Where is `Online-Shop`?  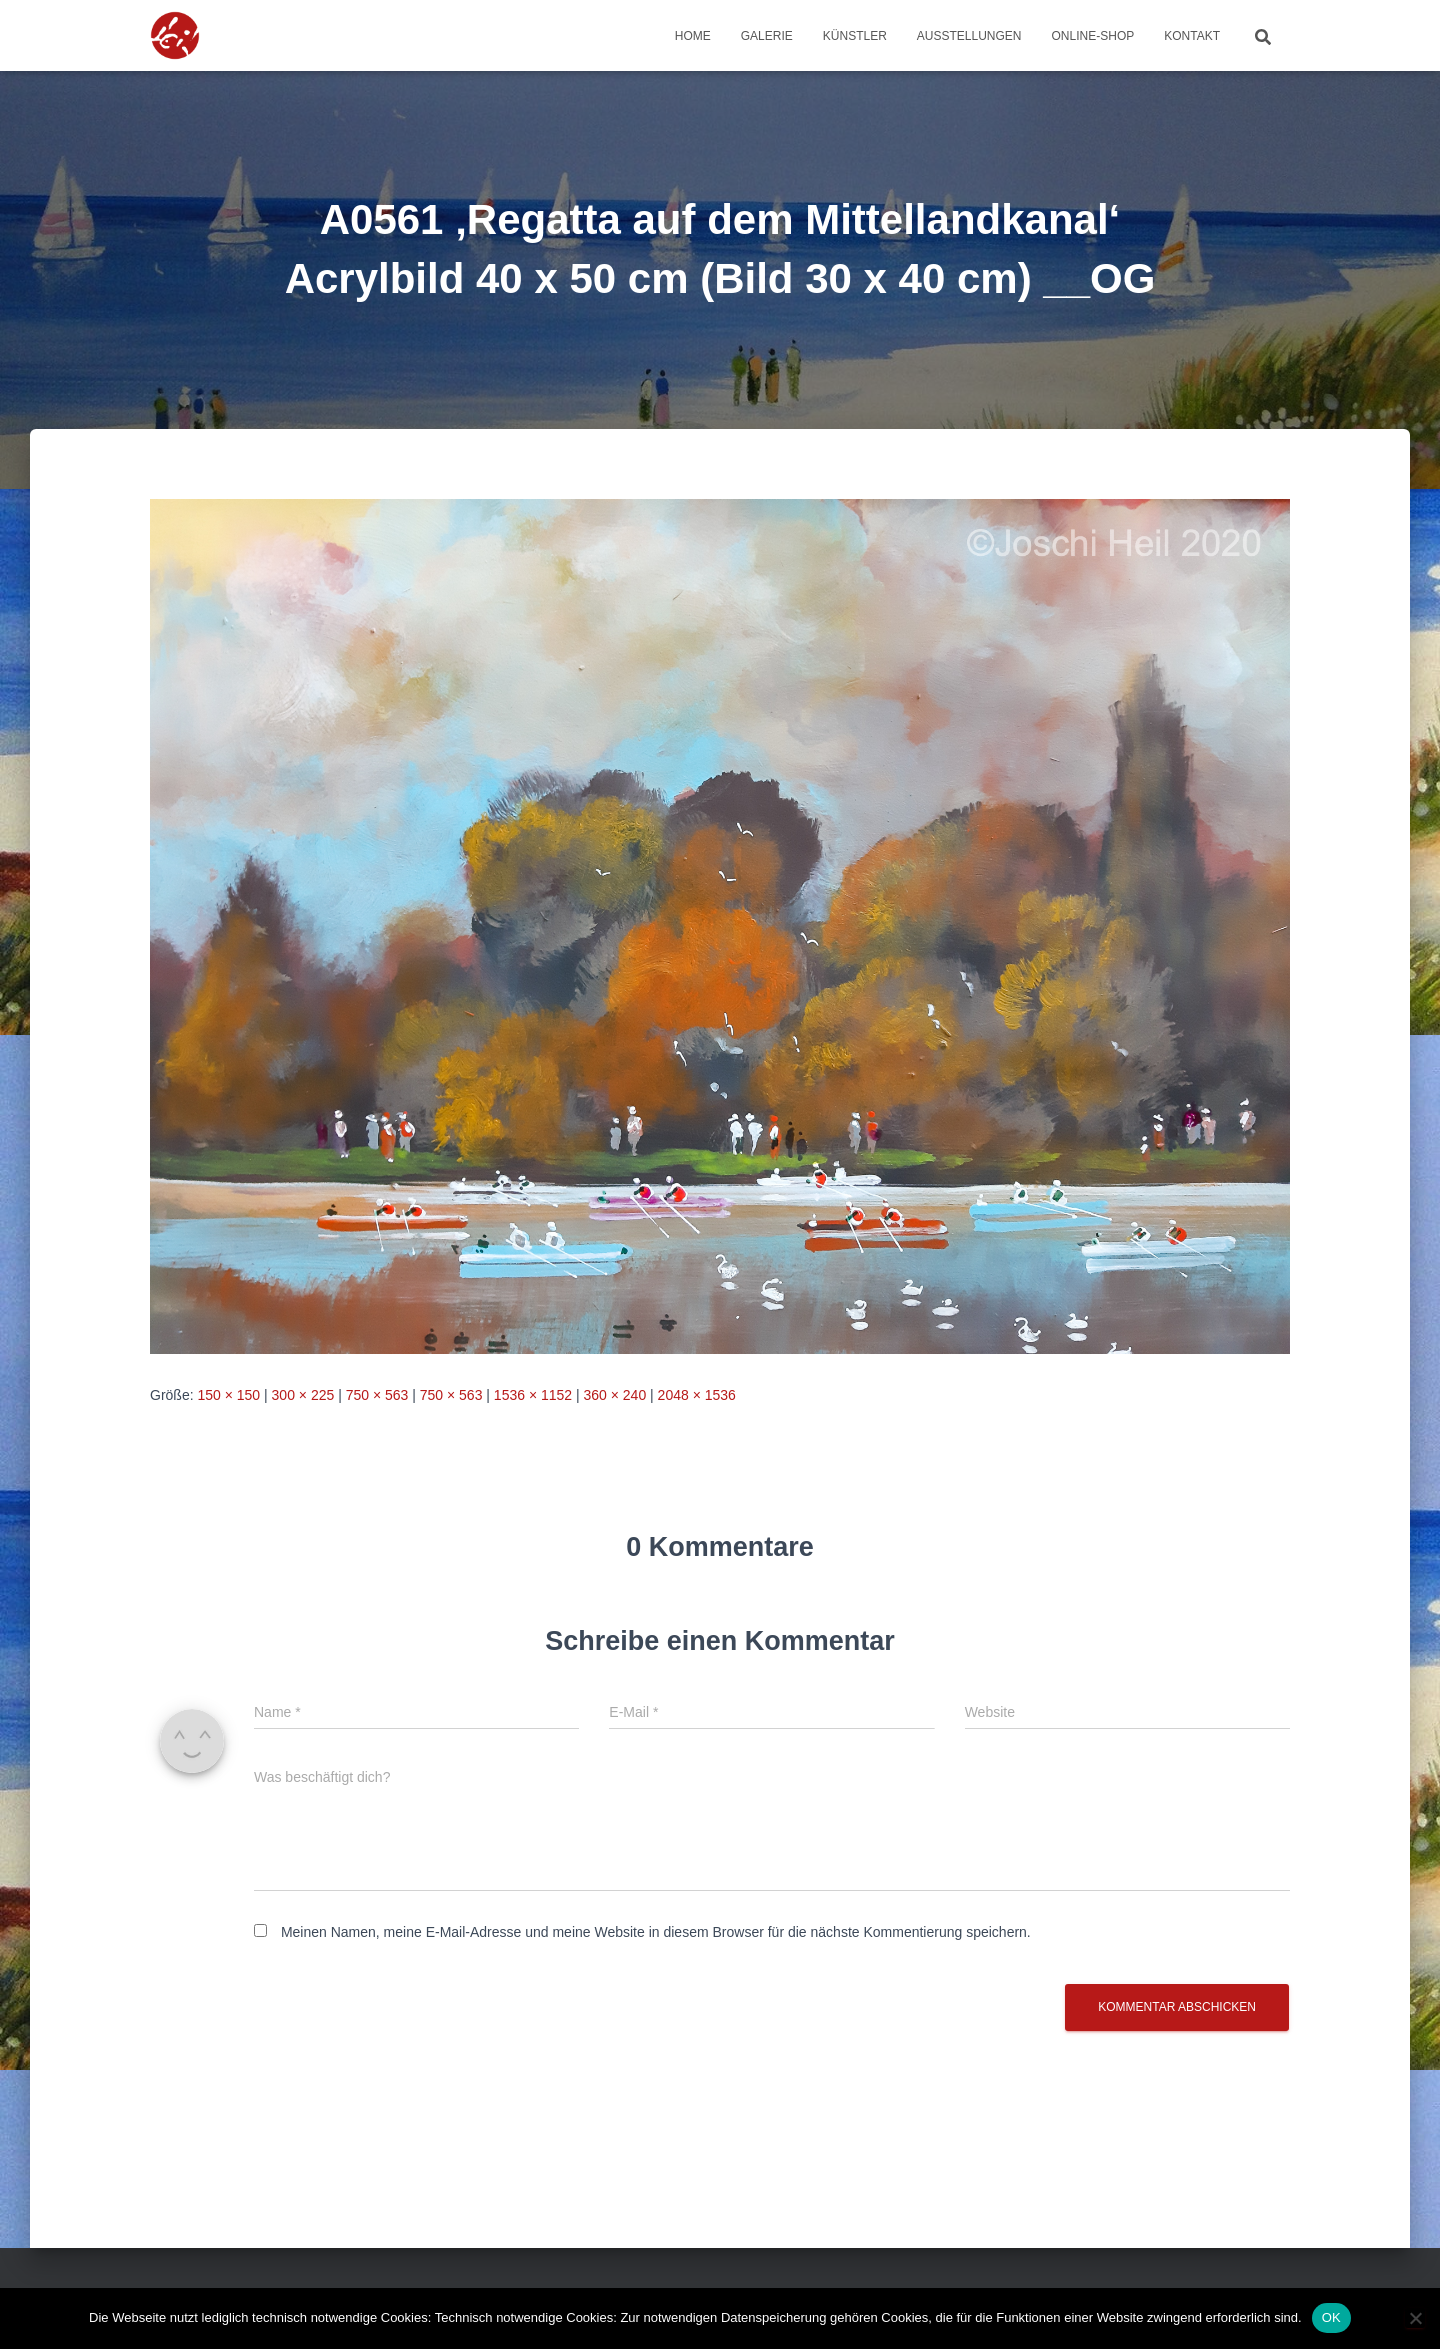 Online-Shop is located at coordinates (1093, 36).